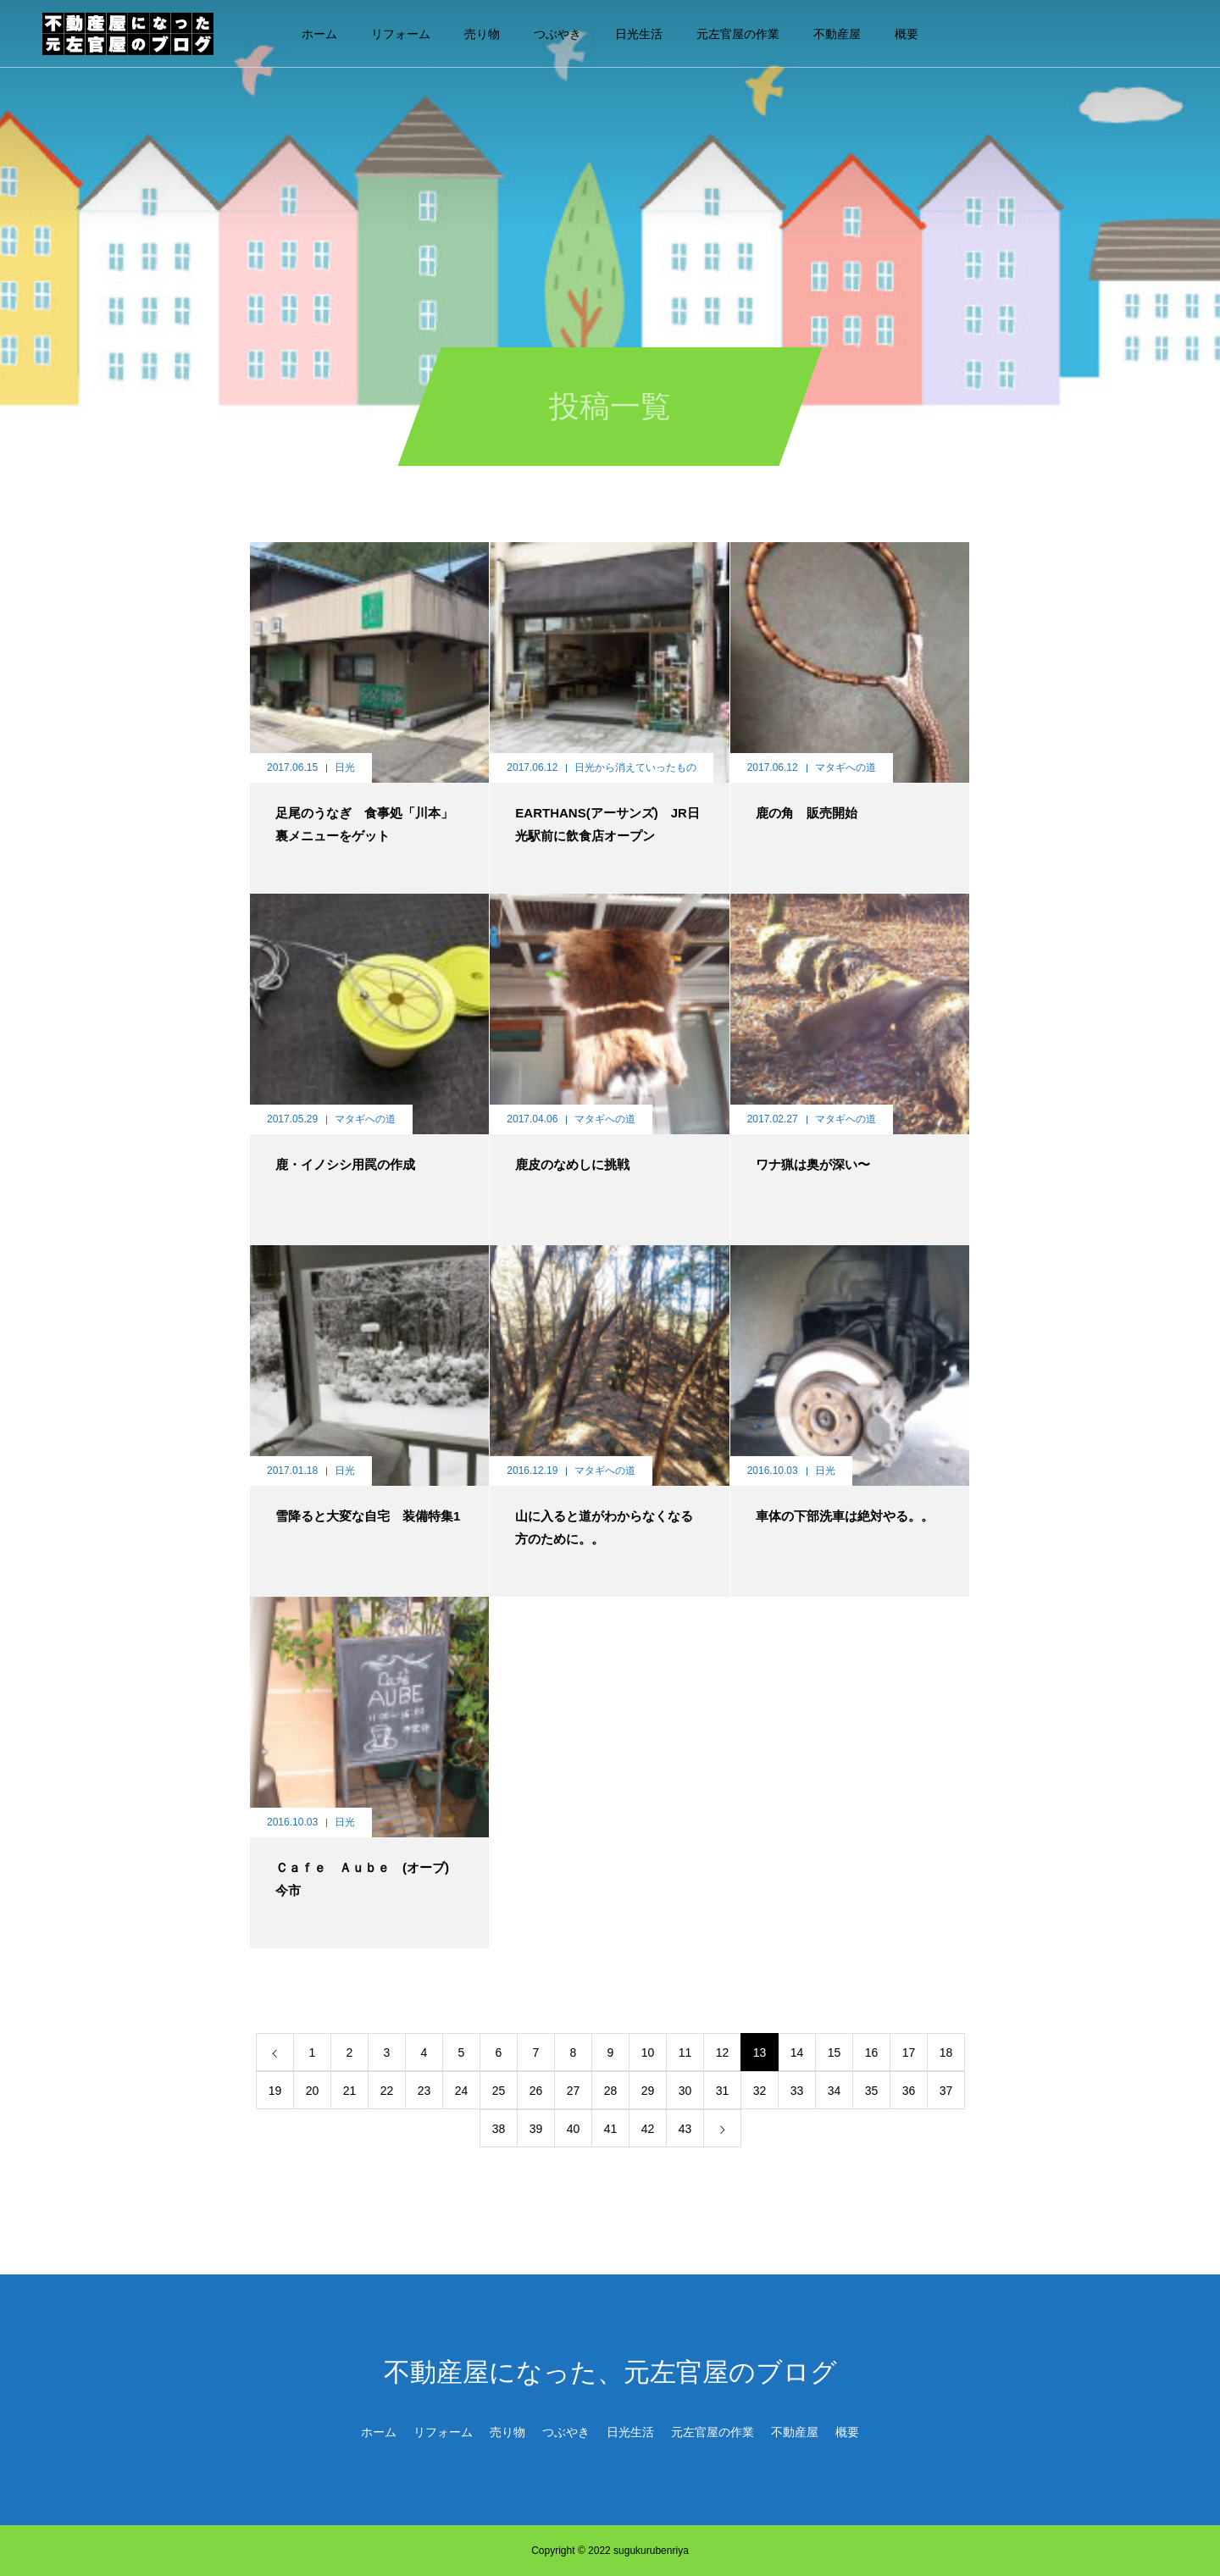  Describe the element at coordinates (837, 34) in the screenshot. I see `不動産屋` at that location.